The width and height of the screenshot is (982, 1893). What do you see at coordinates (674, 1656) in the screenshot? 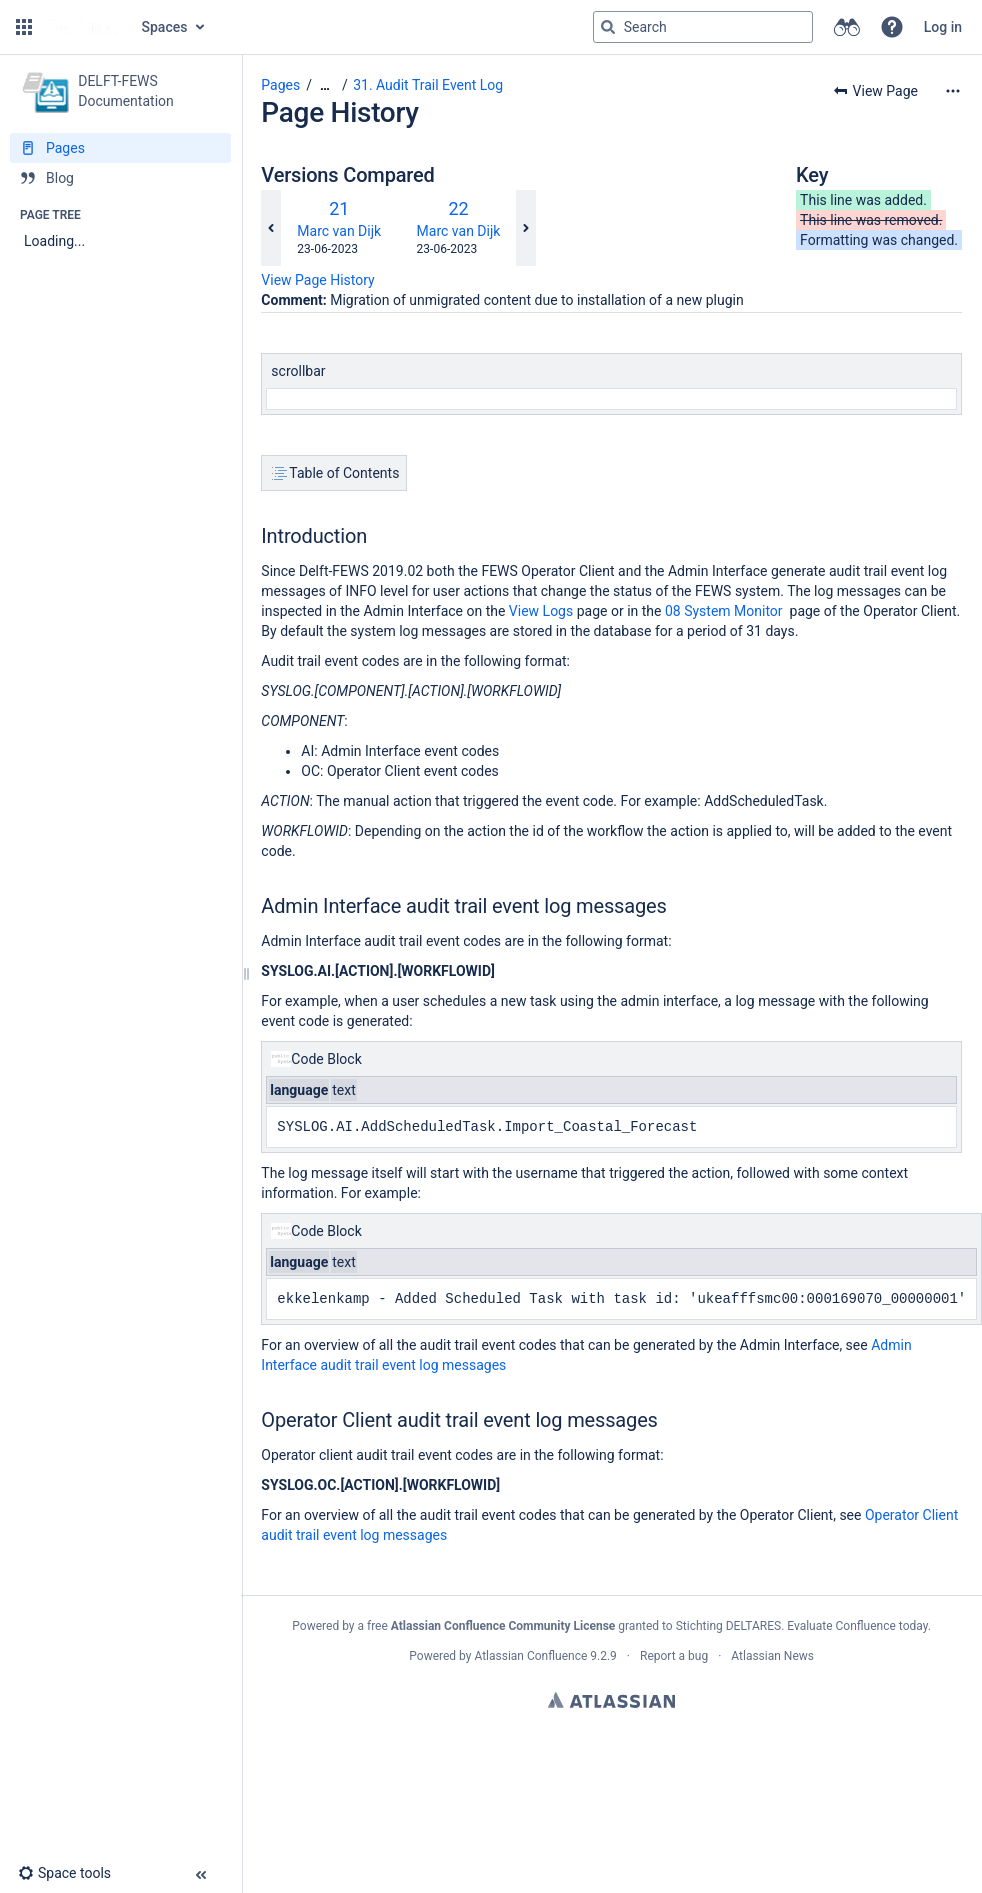
I see `Report a bug` at bounding box center [674, 1656].